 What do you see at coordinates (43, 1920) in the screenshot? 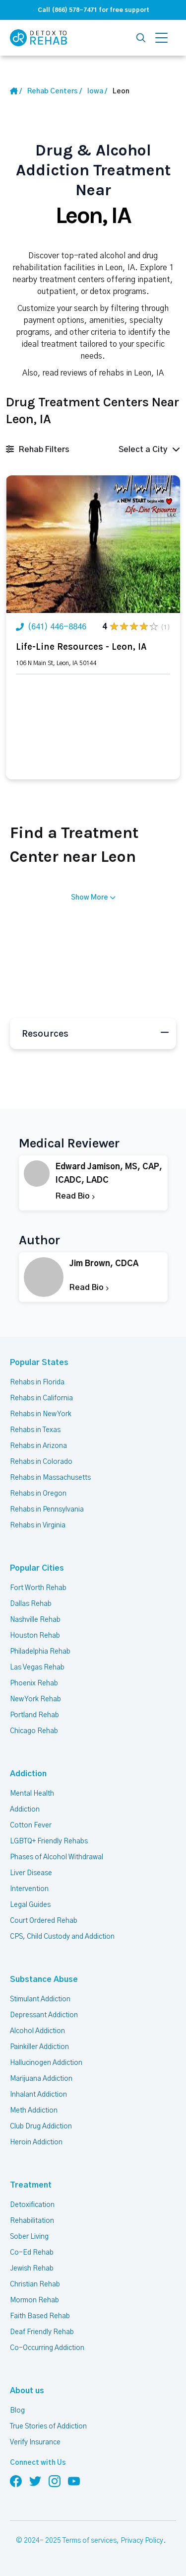
I see `Court Ordered Rehab` at bounding box center [43, 1920].